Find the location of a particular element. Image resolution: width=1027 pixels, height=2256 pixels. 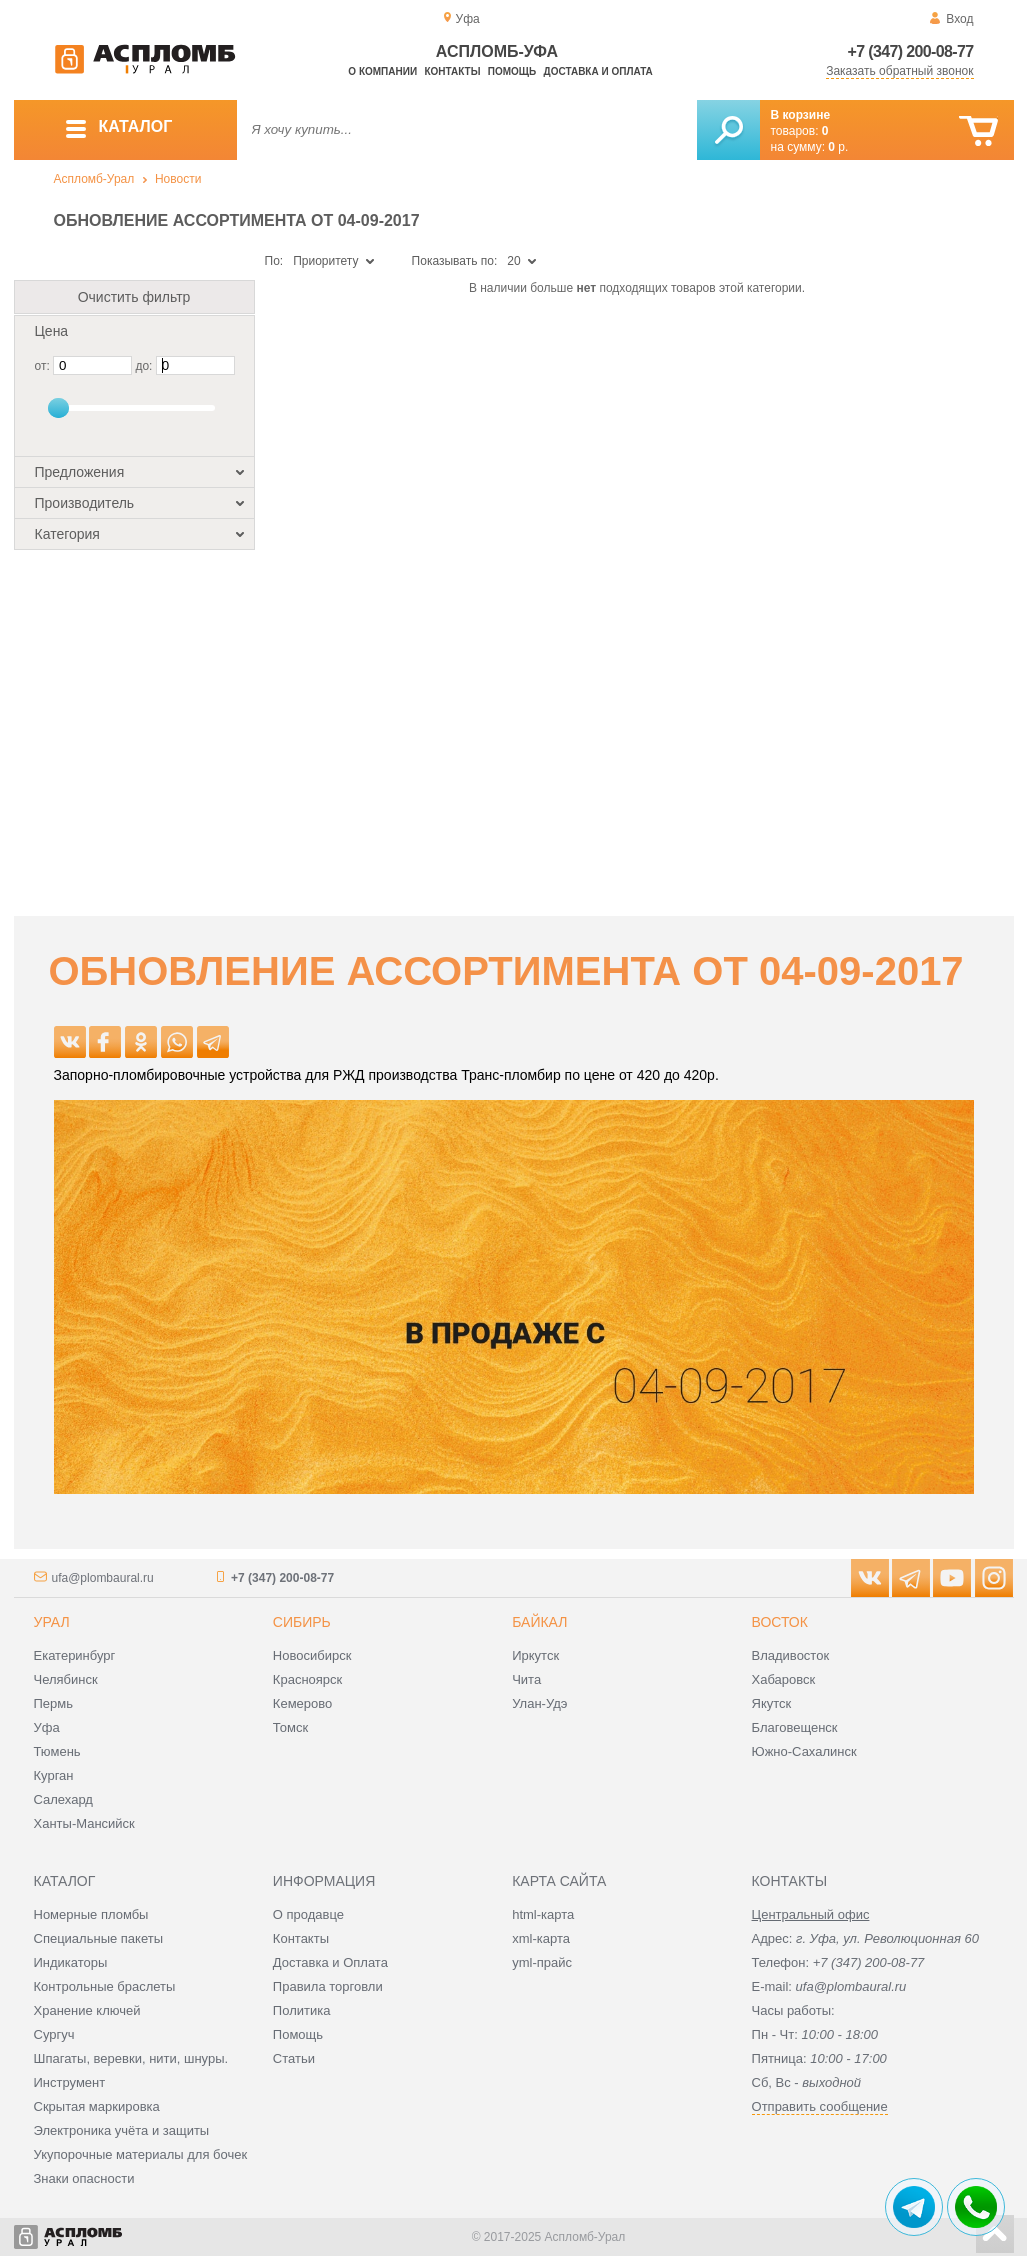

Специальные пакеты is located at coordinates (99, 1938).